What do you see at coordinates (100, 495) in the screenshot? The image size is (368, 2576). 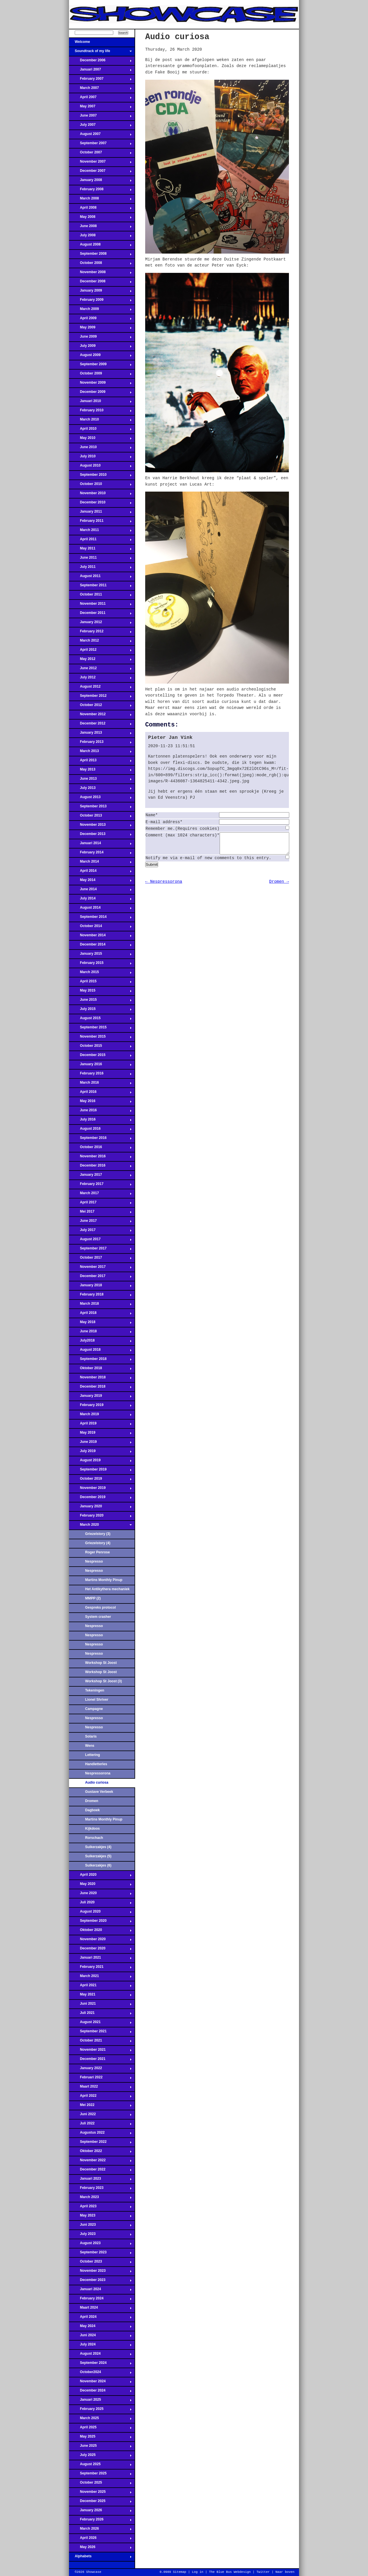 I see `November 2010` at bounding box center [100, 495].